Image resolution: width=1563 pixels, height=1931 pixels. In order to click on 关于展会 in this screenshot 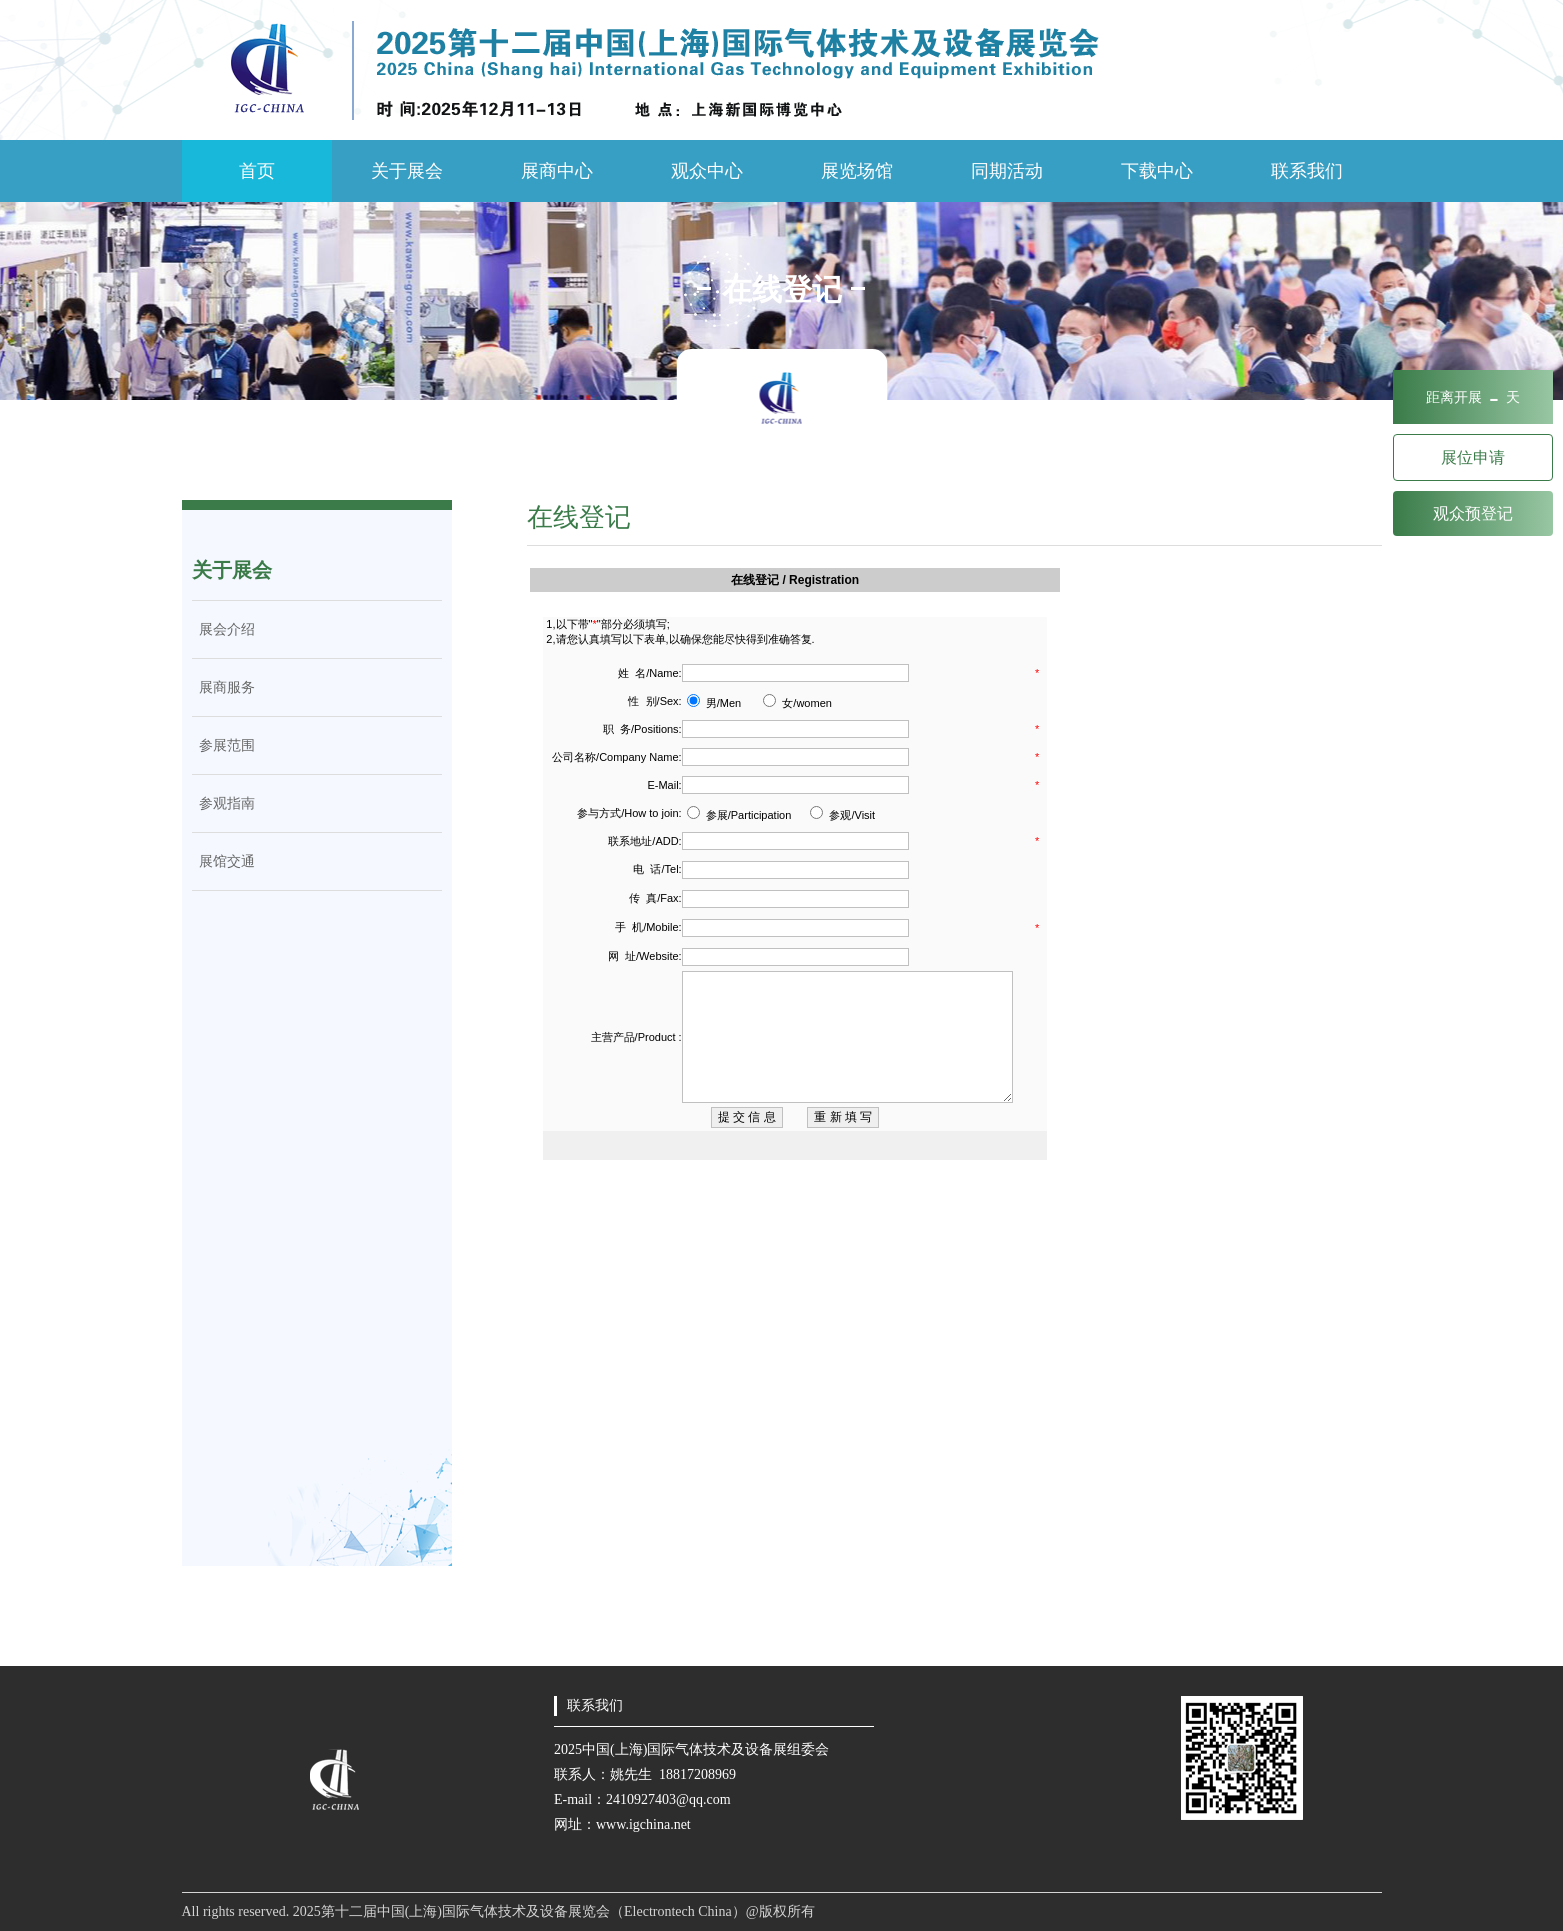, I will do `click(407, 171)`.